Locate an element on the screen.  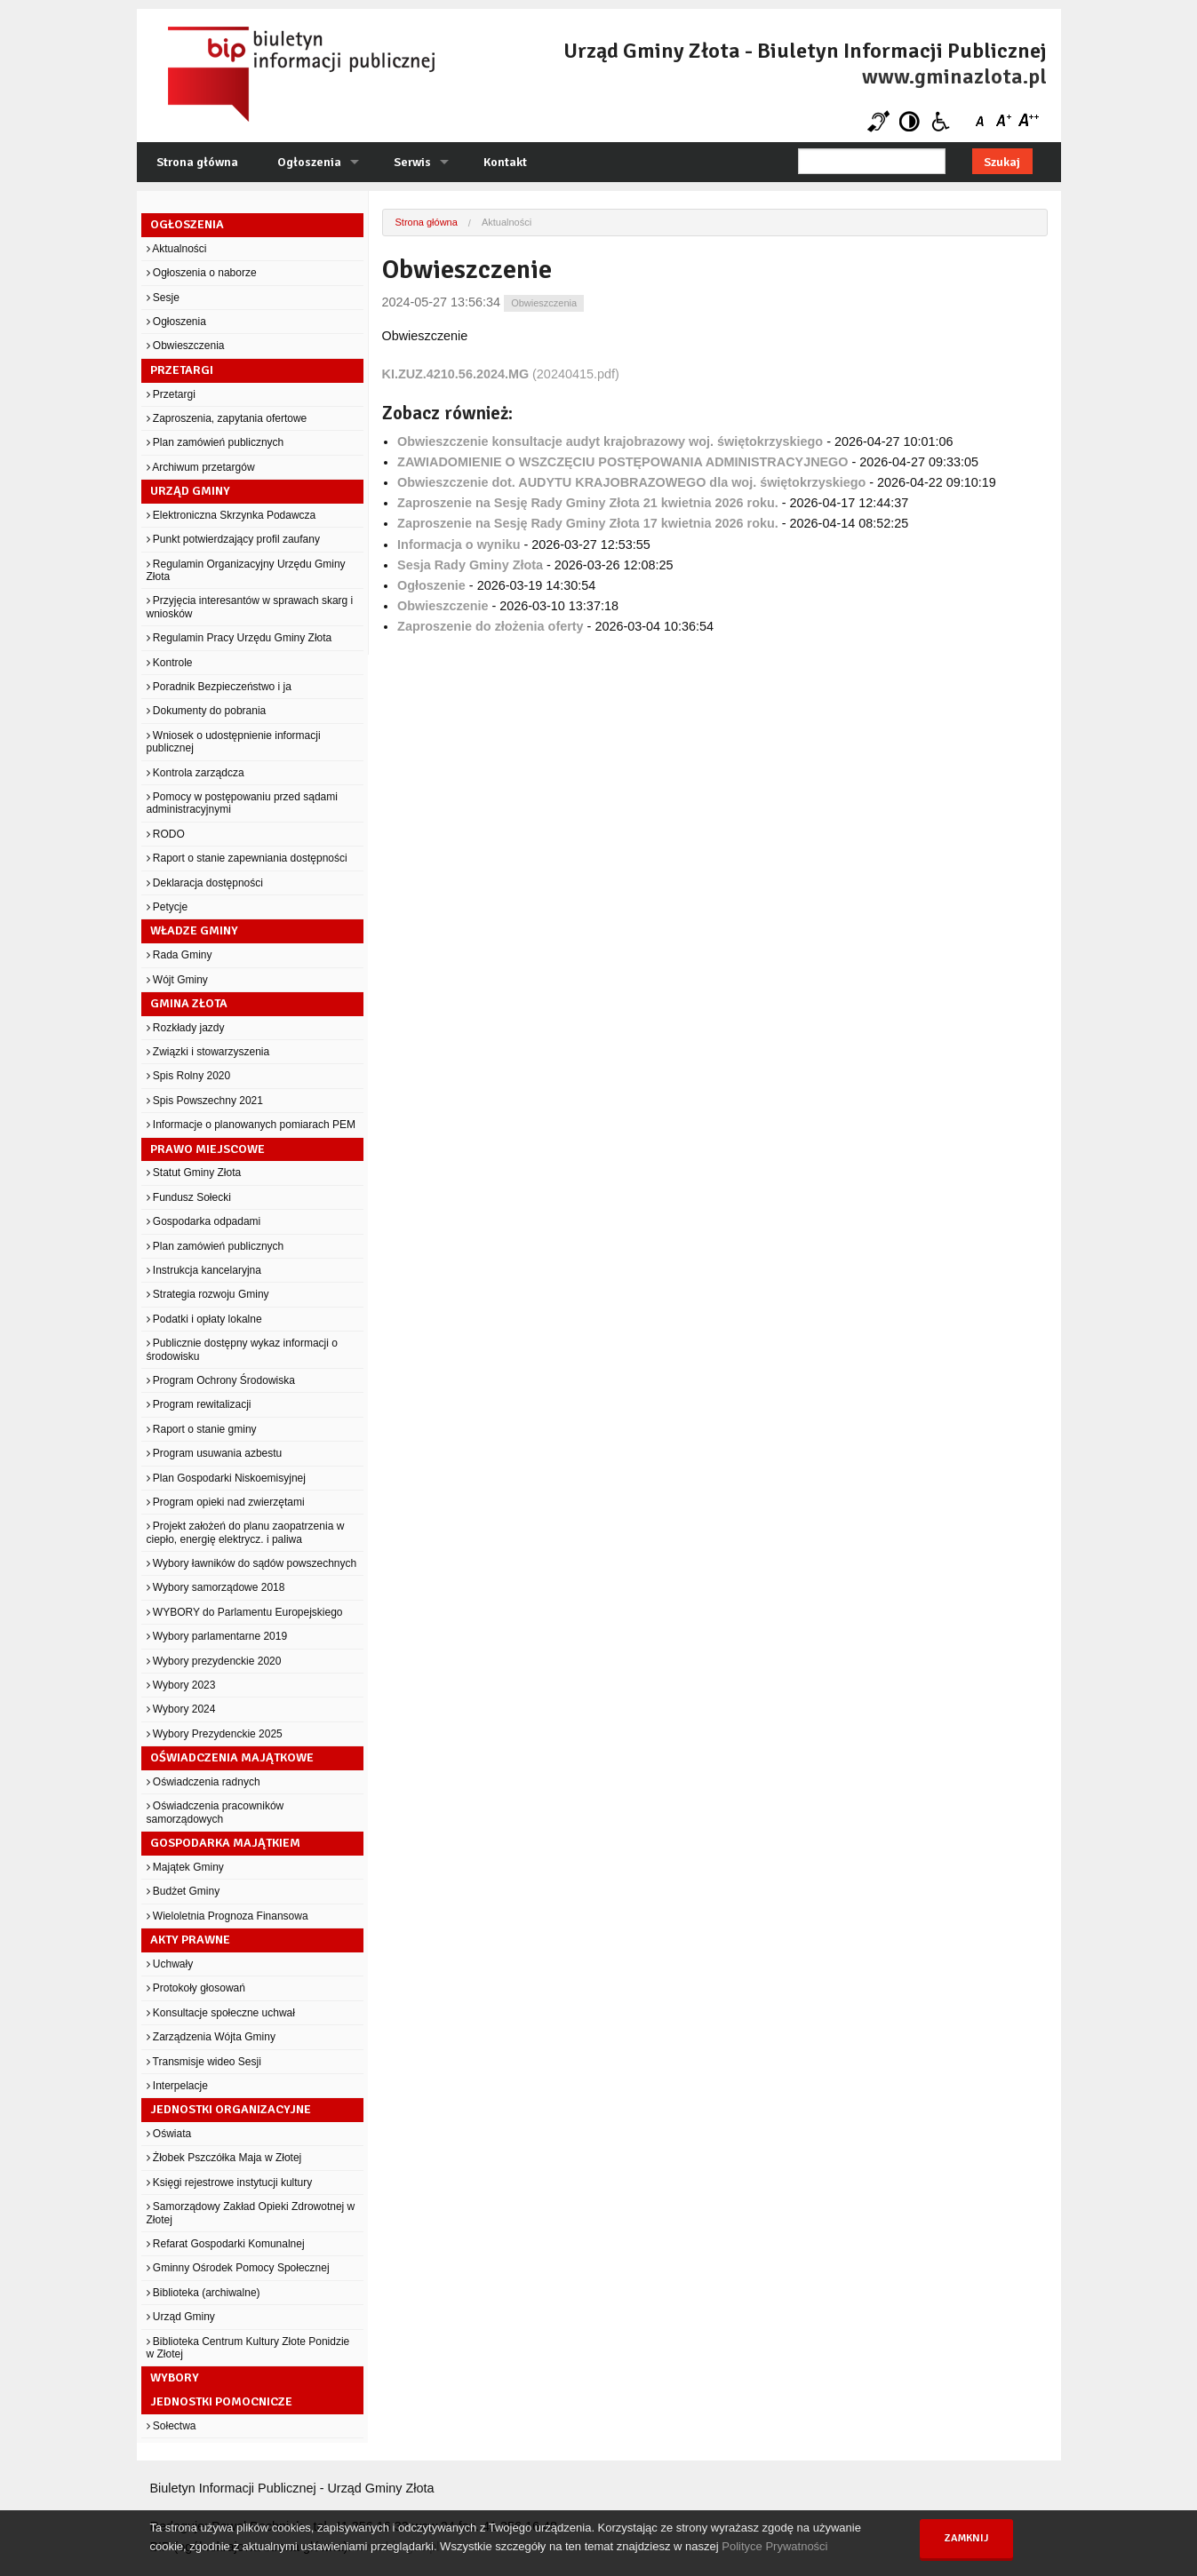
Petycje is located at coordinates (167, 907).